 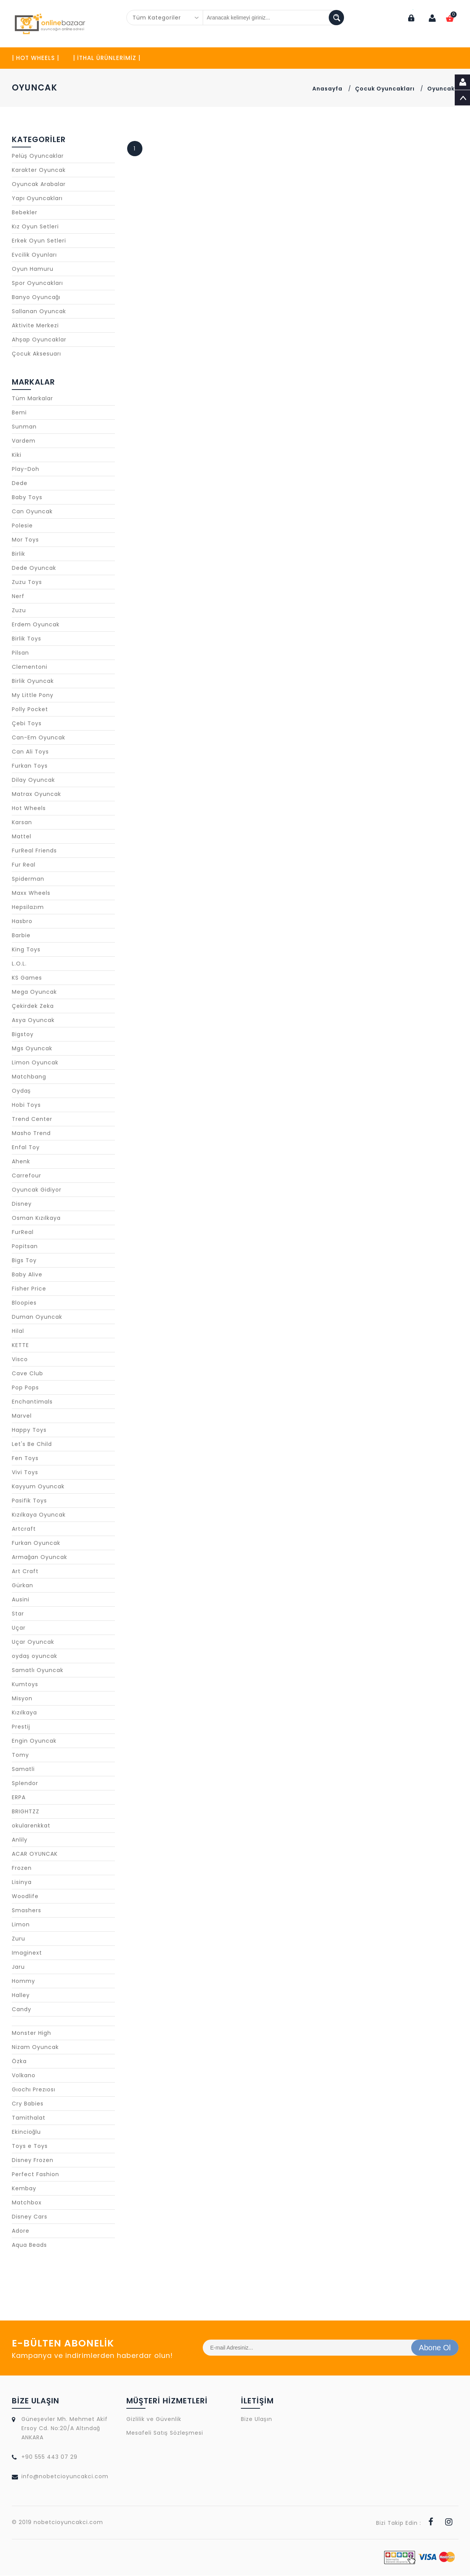 What do you see at coordinates (33, 1642) in the screenshot?
I see `Uçar Oyuncak` at bounding box center [33, 1642].